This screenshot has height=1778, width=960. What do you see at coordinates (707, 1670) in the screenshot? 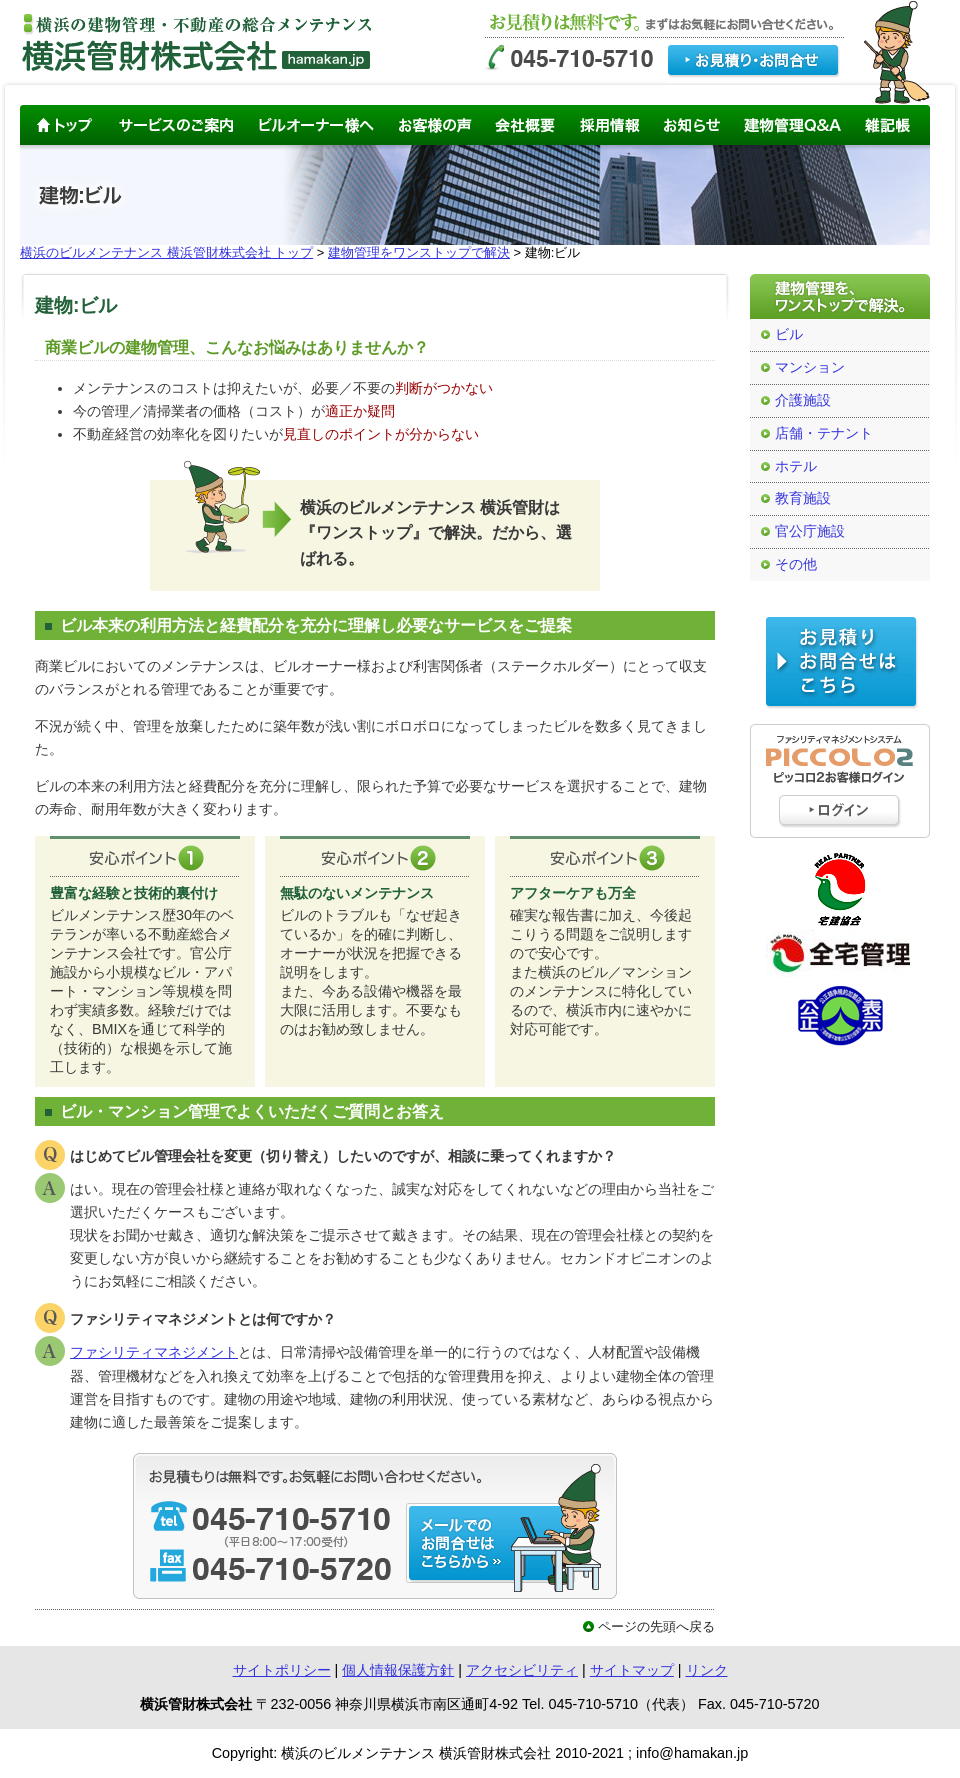
I see `リンク` at bounding box center [707, 1670].